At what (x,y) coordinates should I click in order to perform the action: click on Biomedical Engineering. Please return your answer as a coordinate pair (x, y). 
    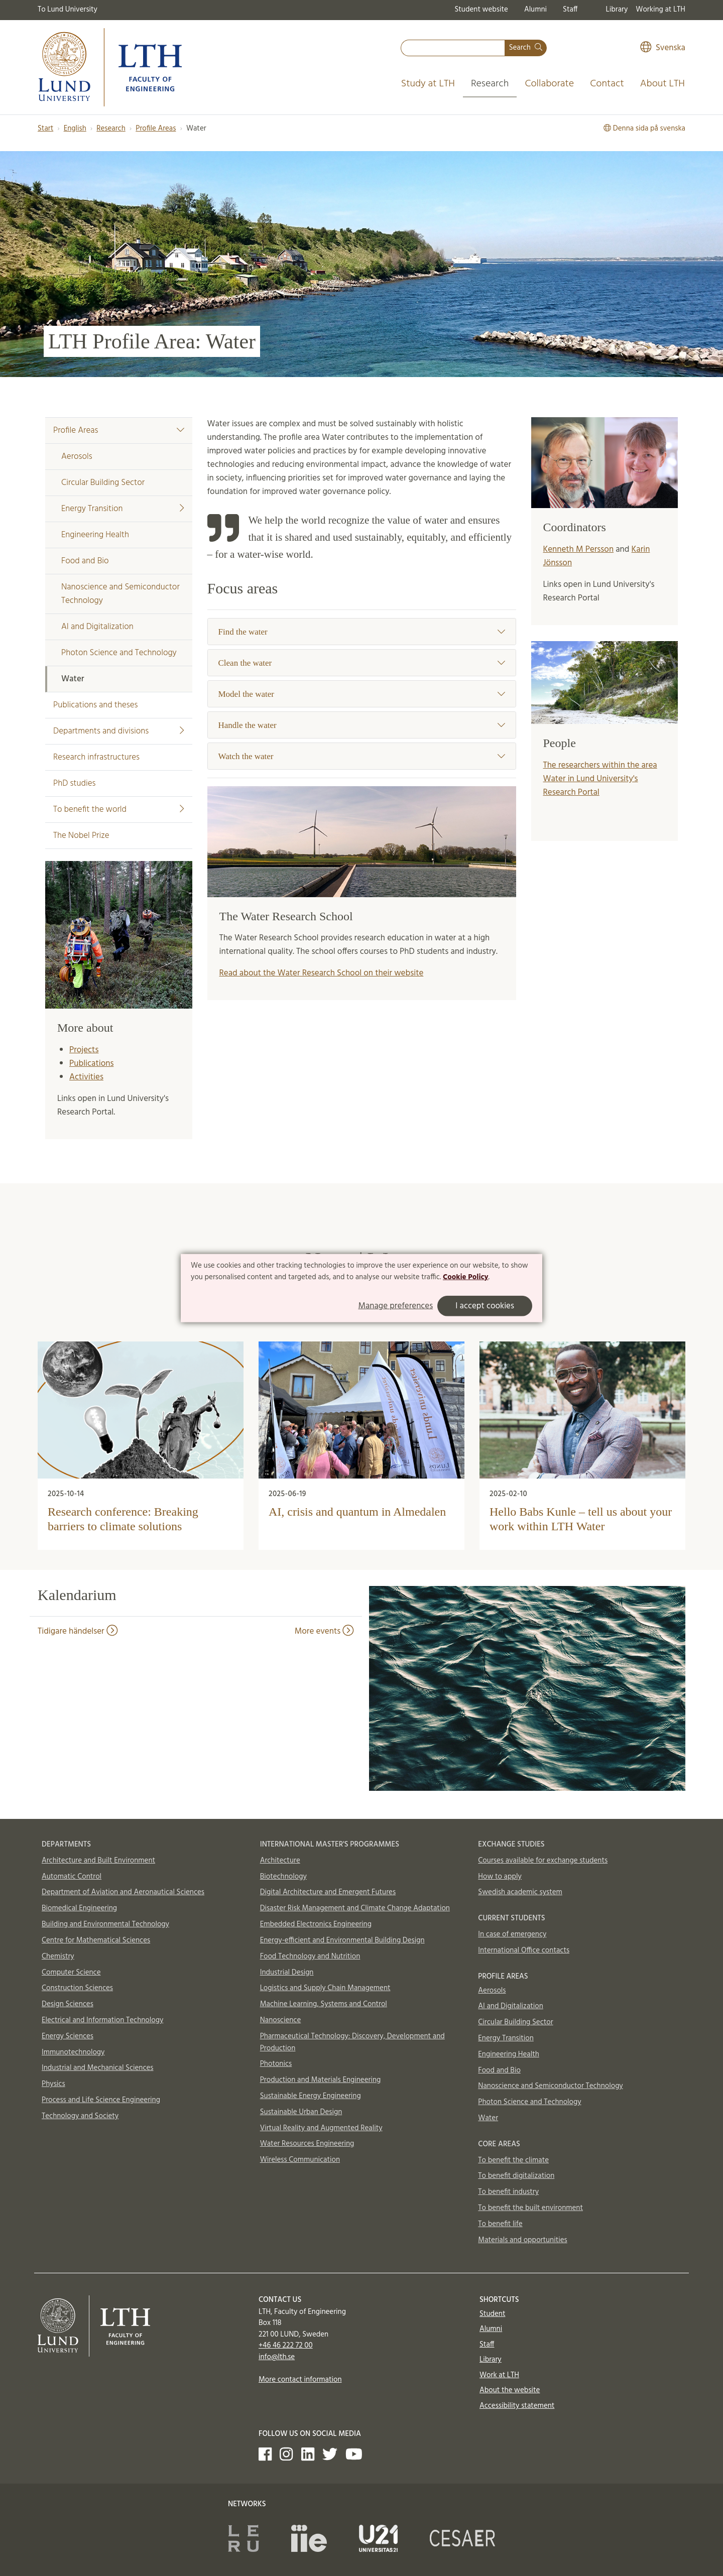
    Looking at the image, I should click on (79, 1908).